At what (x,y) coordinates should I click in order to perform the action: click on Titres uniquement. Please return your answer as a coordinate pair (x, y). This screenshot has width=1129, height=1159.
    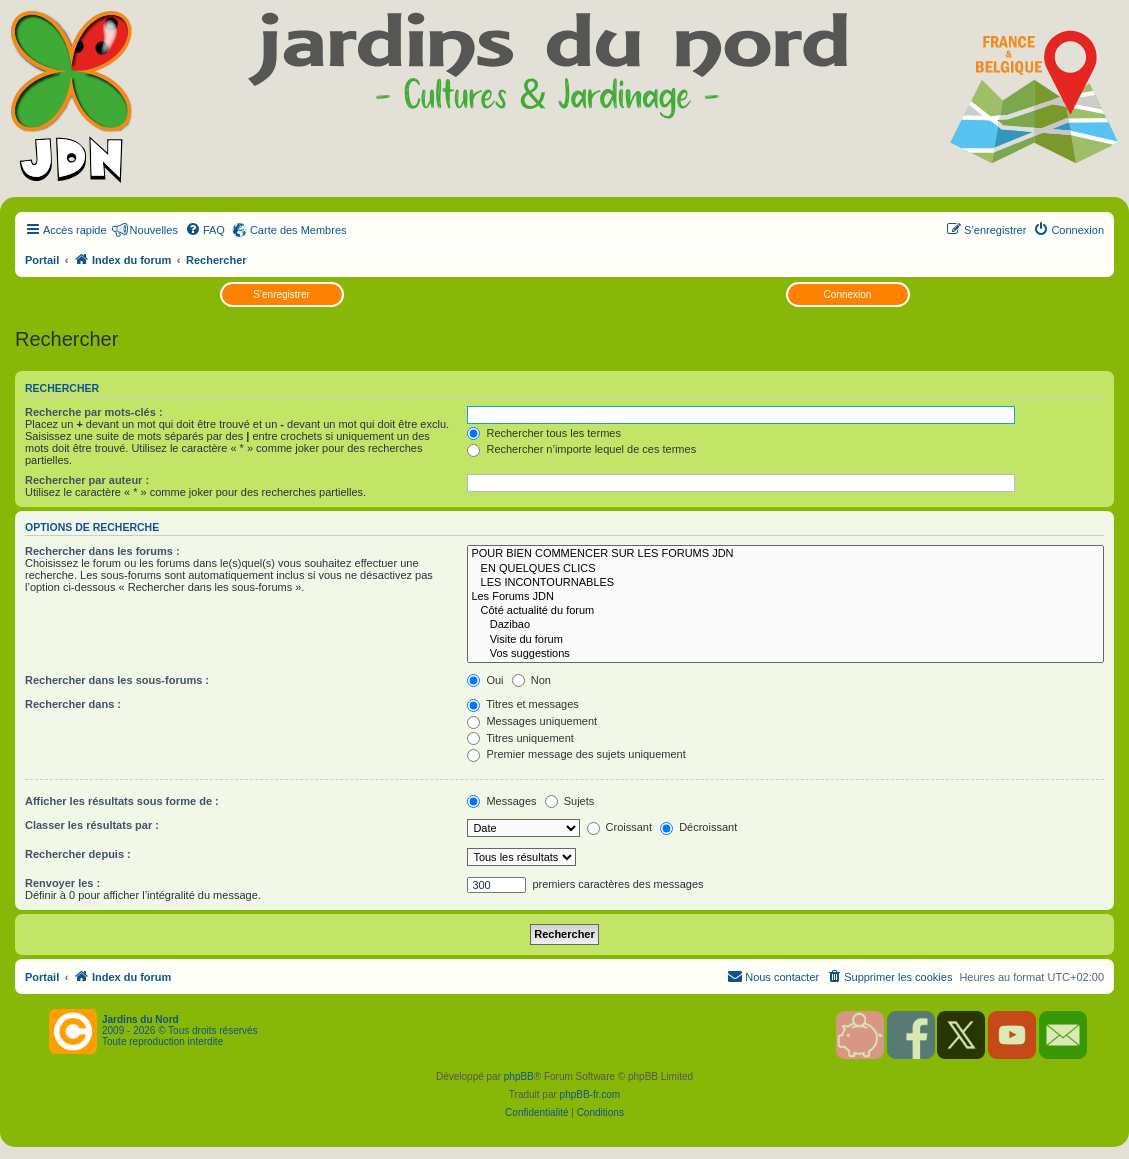
    Looking at the image, I should click on (520, 738).